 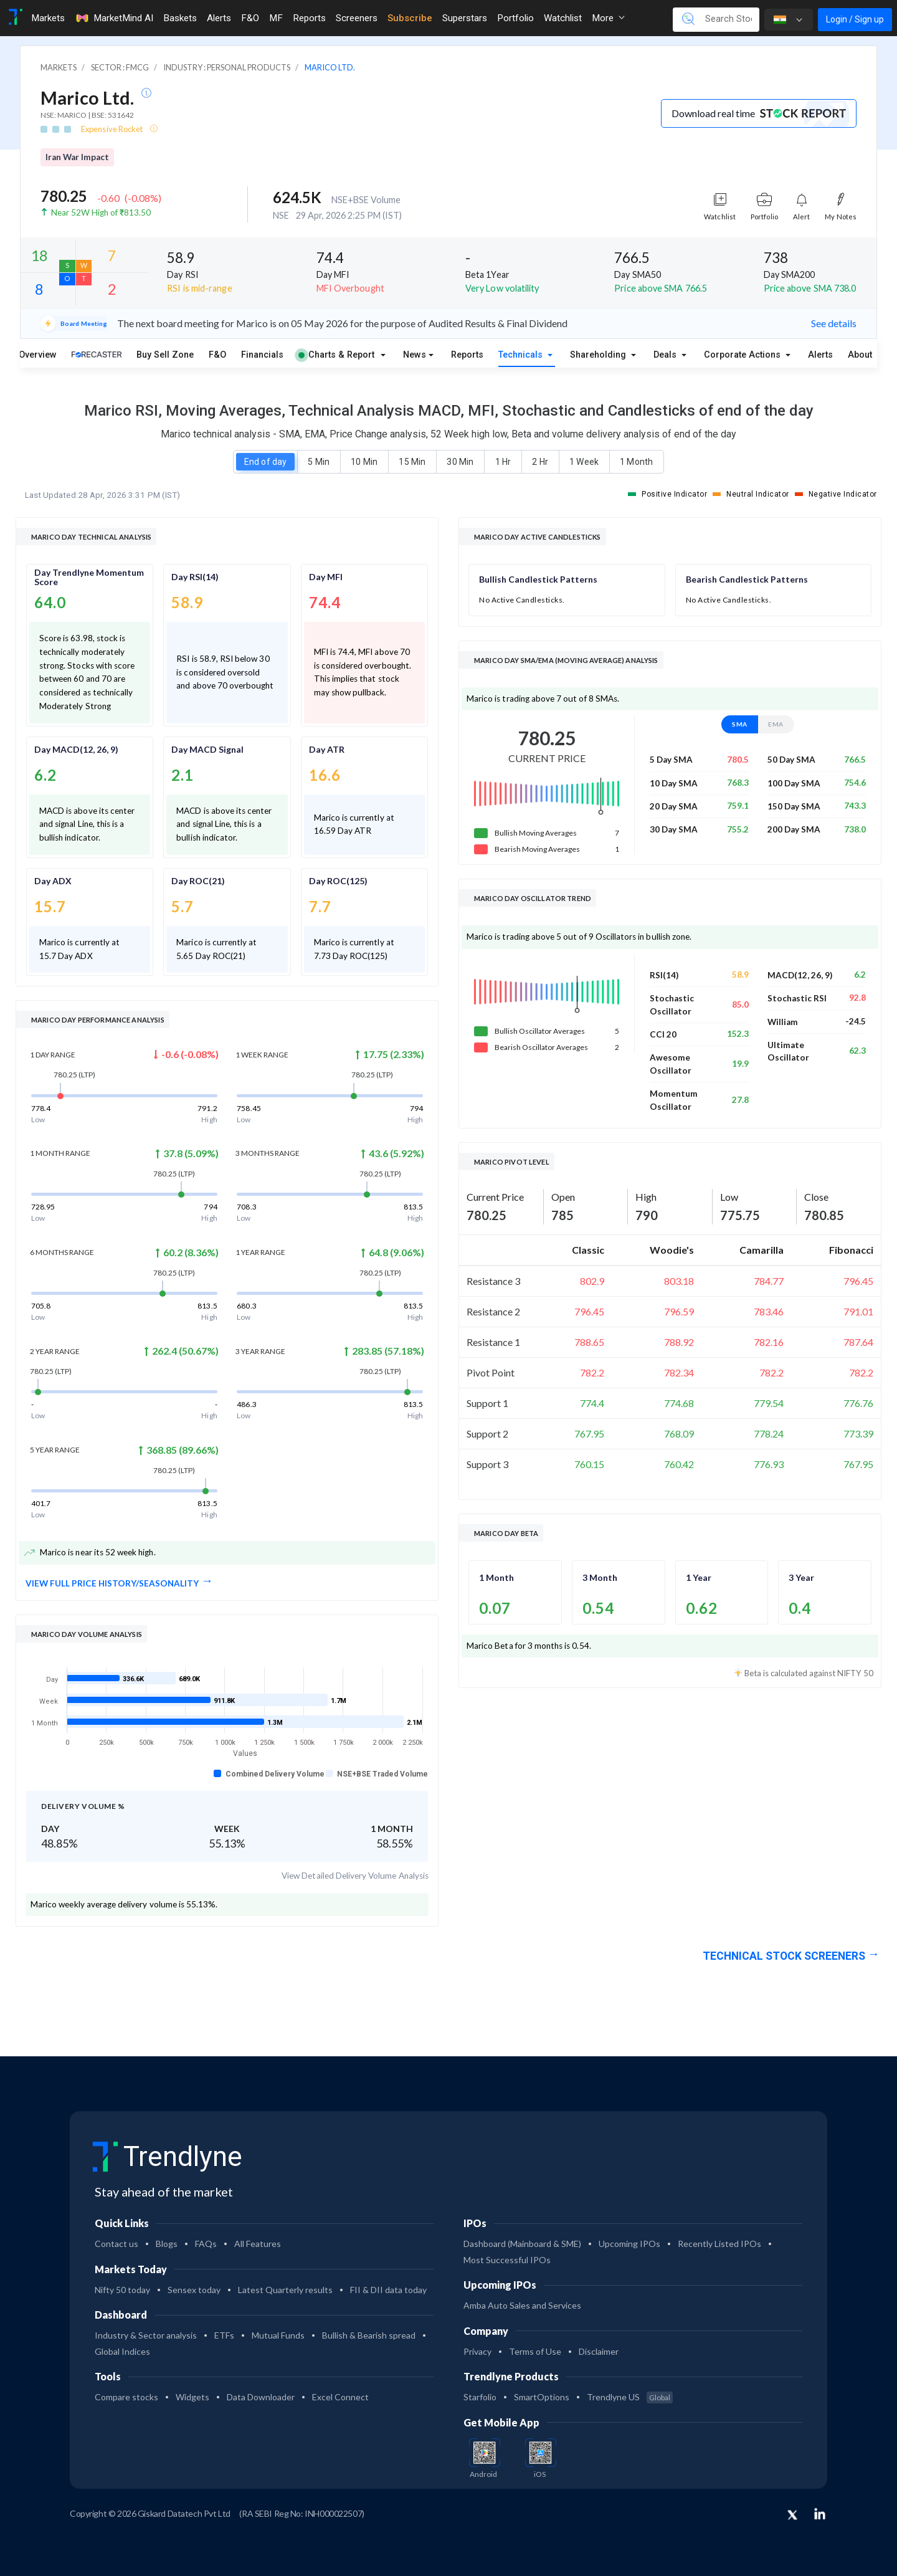 I want to click on Corporate Actions, so click(x=743, y=355).